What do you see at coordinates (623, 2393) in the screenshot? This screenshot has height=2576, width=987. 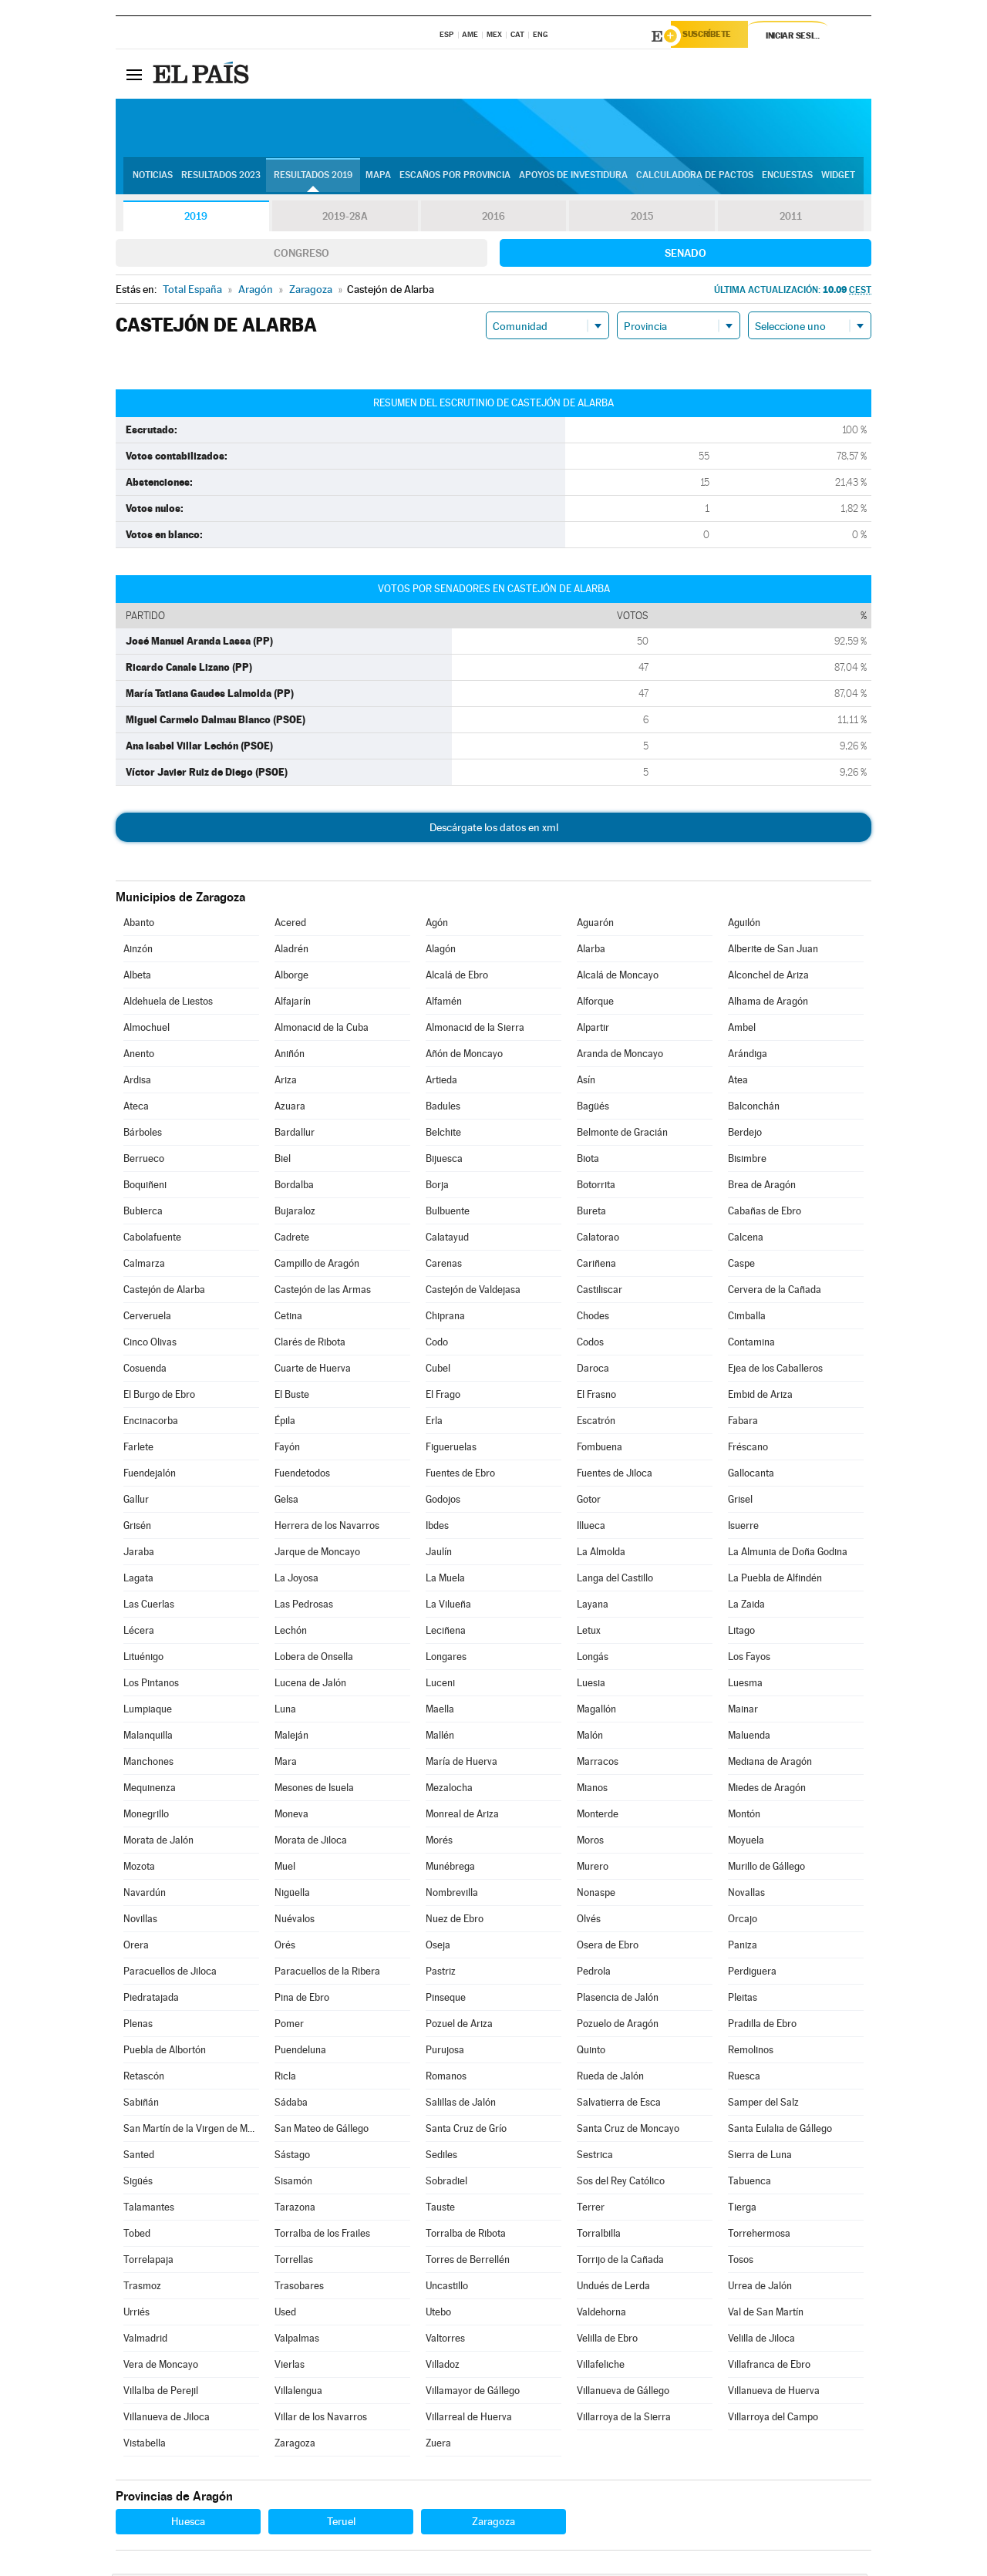 I see `Villanueva de Gállego` at bounding box center [623, 2393].